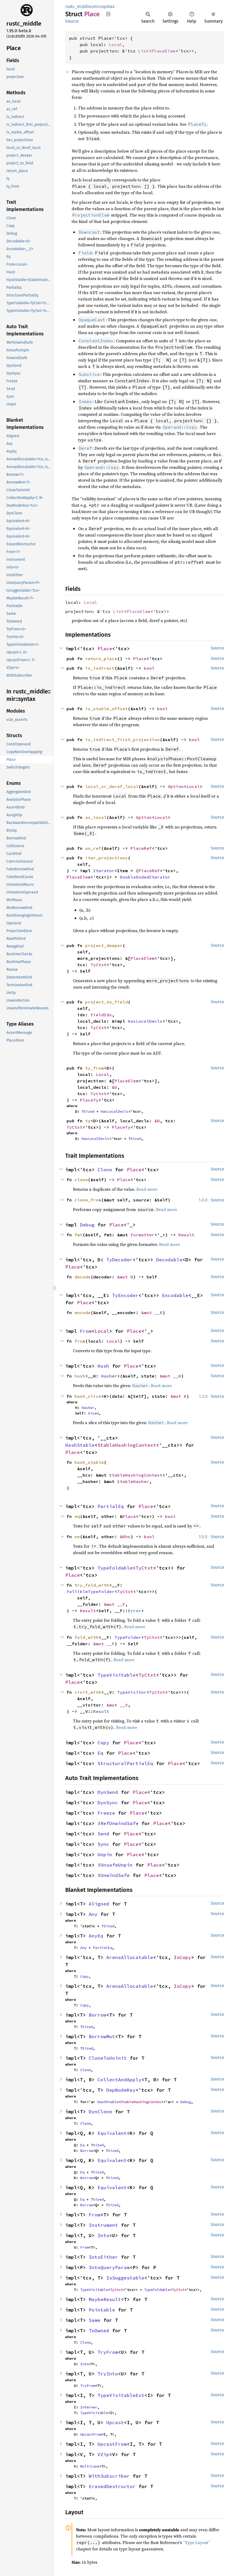 The image size is (228, 2576). I want to click on mir, so click(96, 6).